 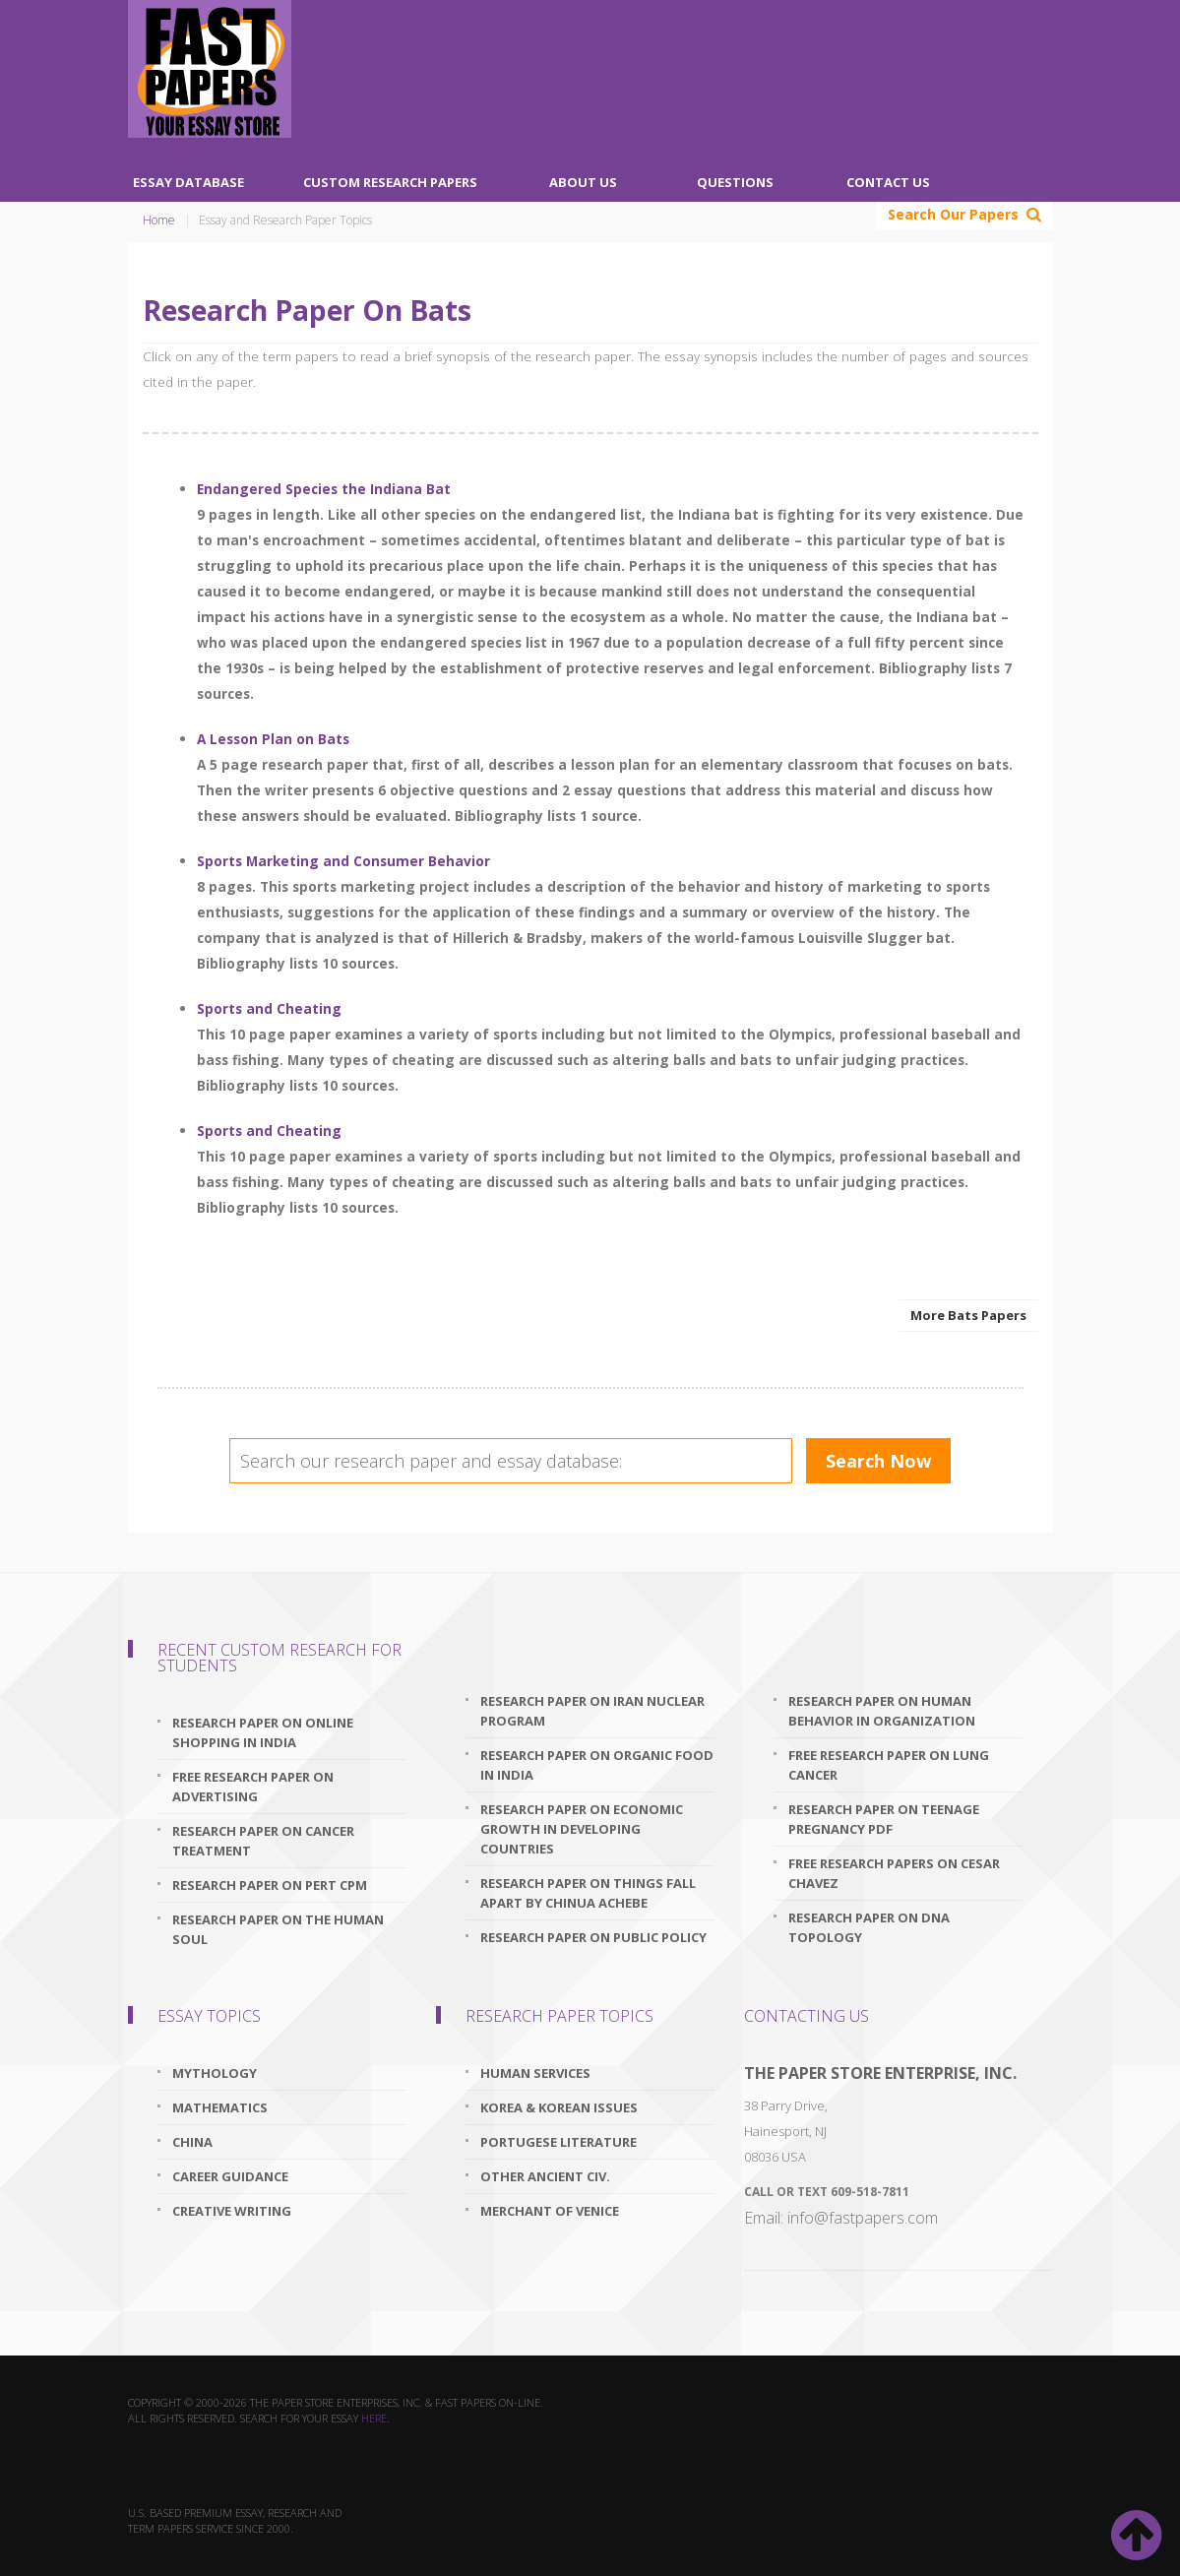 I want to click on free research paper on lung cancer, so click(x=888, y=1765).